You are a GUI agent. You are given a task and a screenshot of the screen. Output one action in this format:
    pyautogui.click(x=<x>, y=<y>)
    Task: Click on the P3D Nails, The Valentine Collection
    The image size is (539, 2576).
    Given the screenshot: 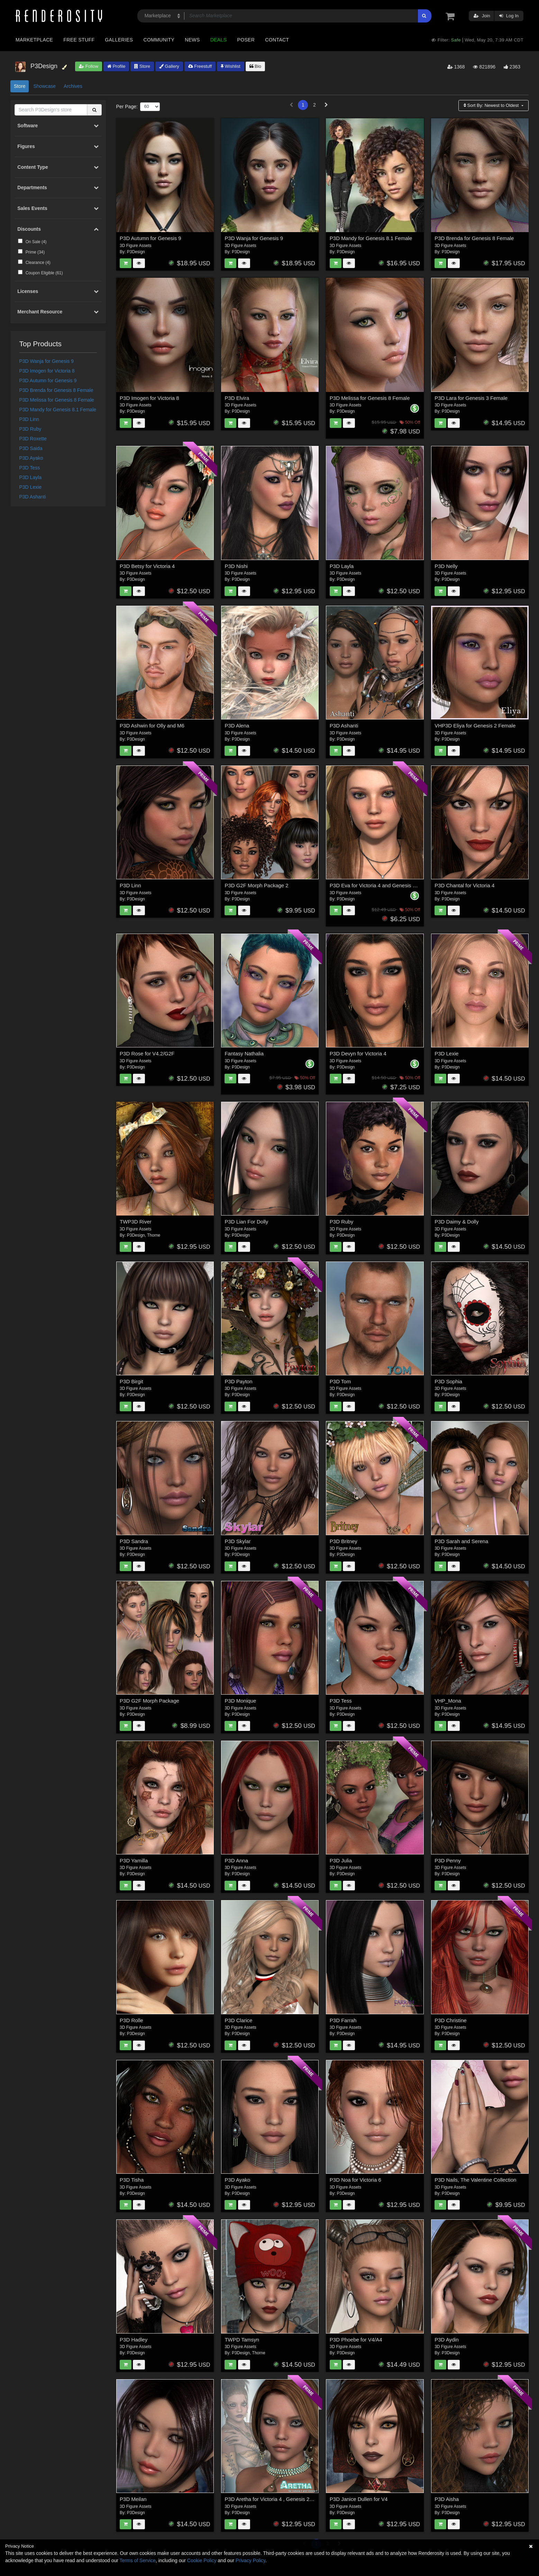 What is the action you would take?
    pyautogui.click(x=475, y=2180)
    